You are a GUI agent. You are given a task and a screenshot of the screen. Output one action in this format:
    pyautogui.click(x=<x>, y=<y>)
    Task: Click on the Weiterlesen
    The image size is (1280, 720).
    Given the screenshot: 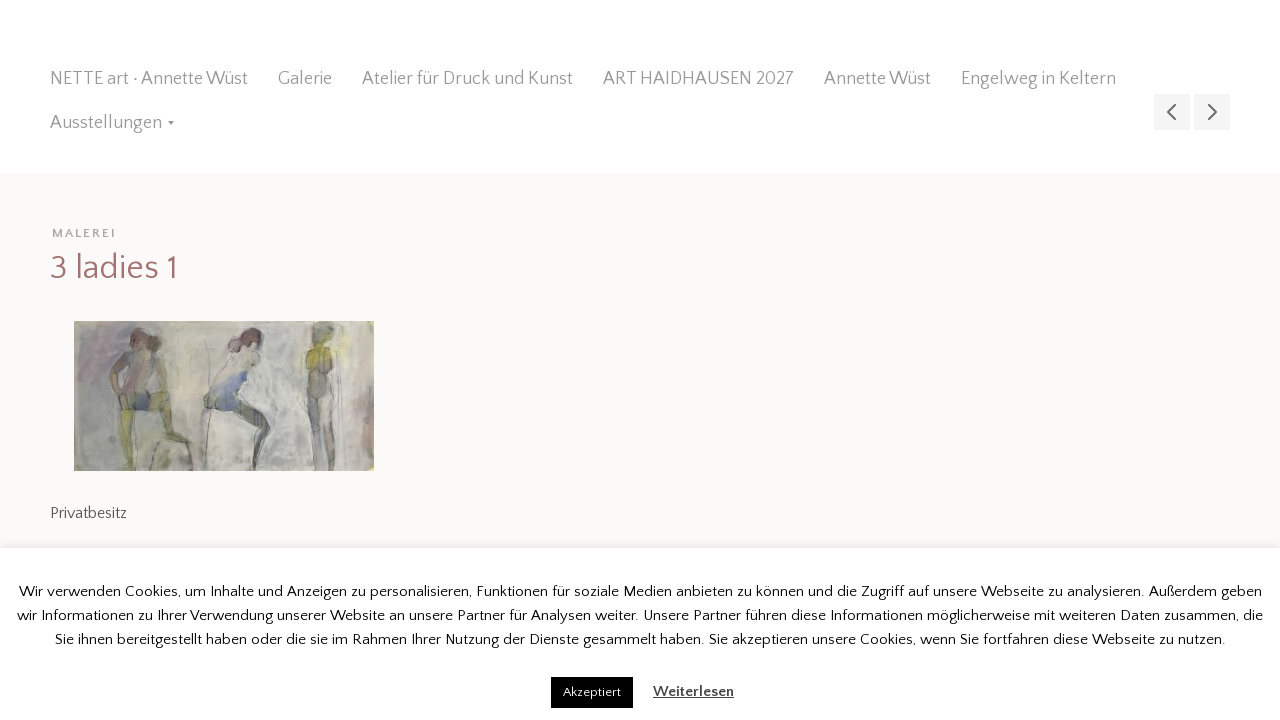 What is the action you would take?
    pyautogui.click(x=693, y=691)
    